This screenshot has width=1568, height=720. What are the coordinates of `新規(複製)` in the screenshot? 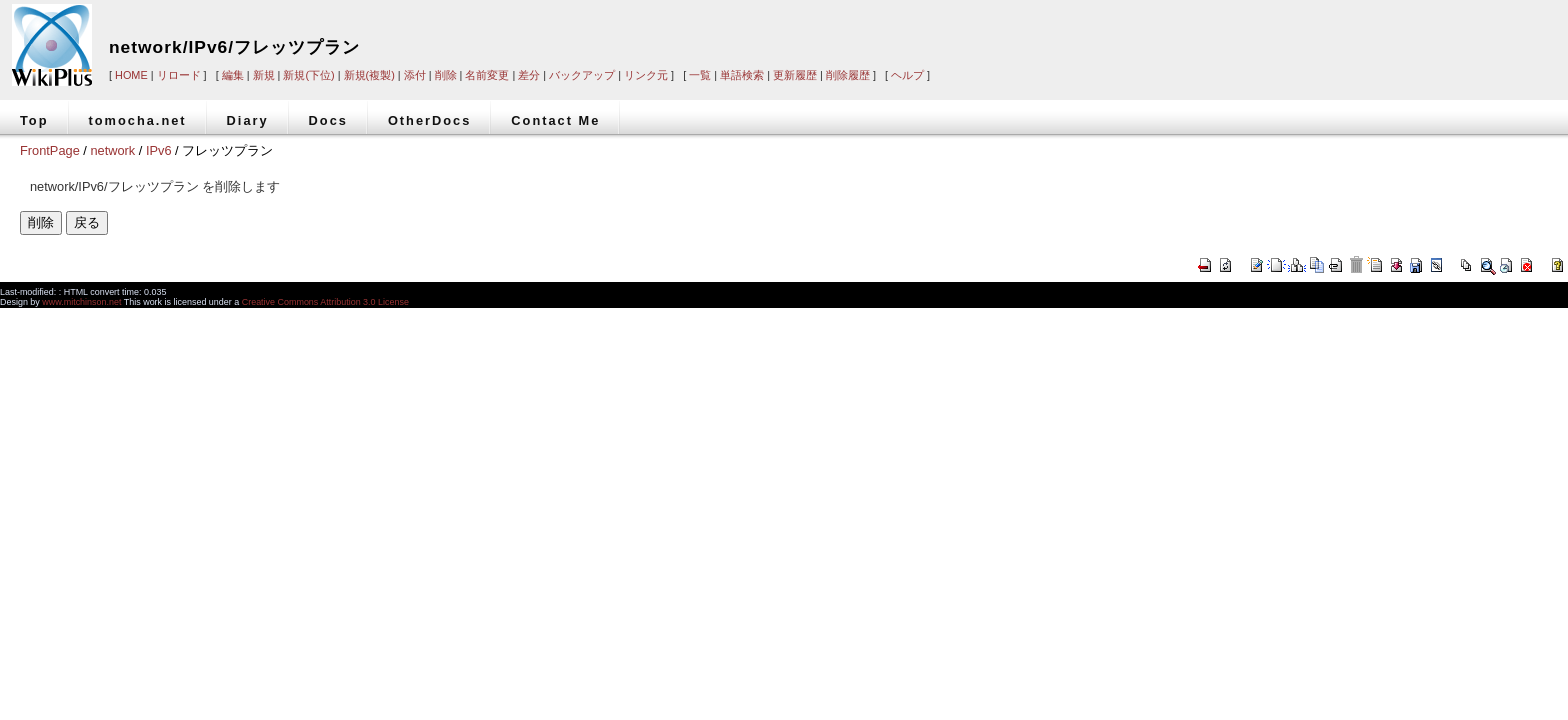 It's located at (369, 75).